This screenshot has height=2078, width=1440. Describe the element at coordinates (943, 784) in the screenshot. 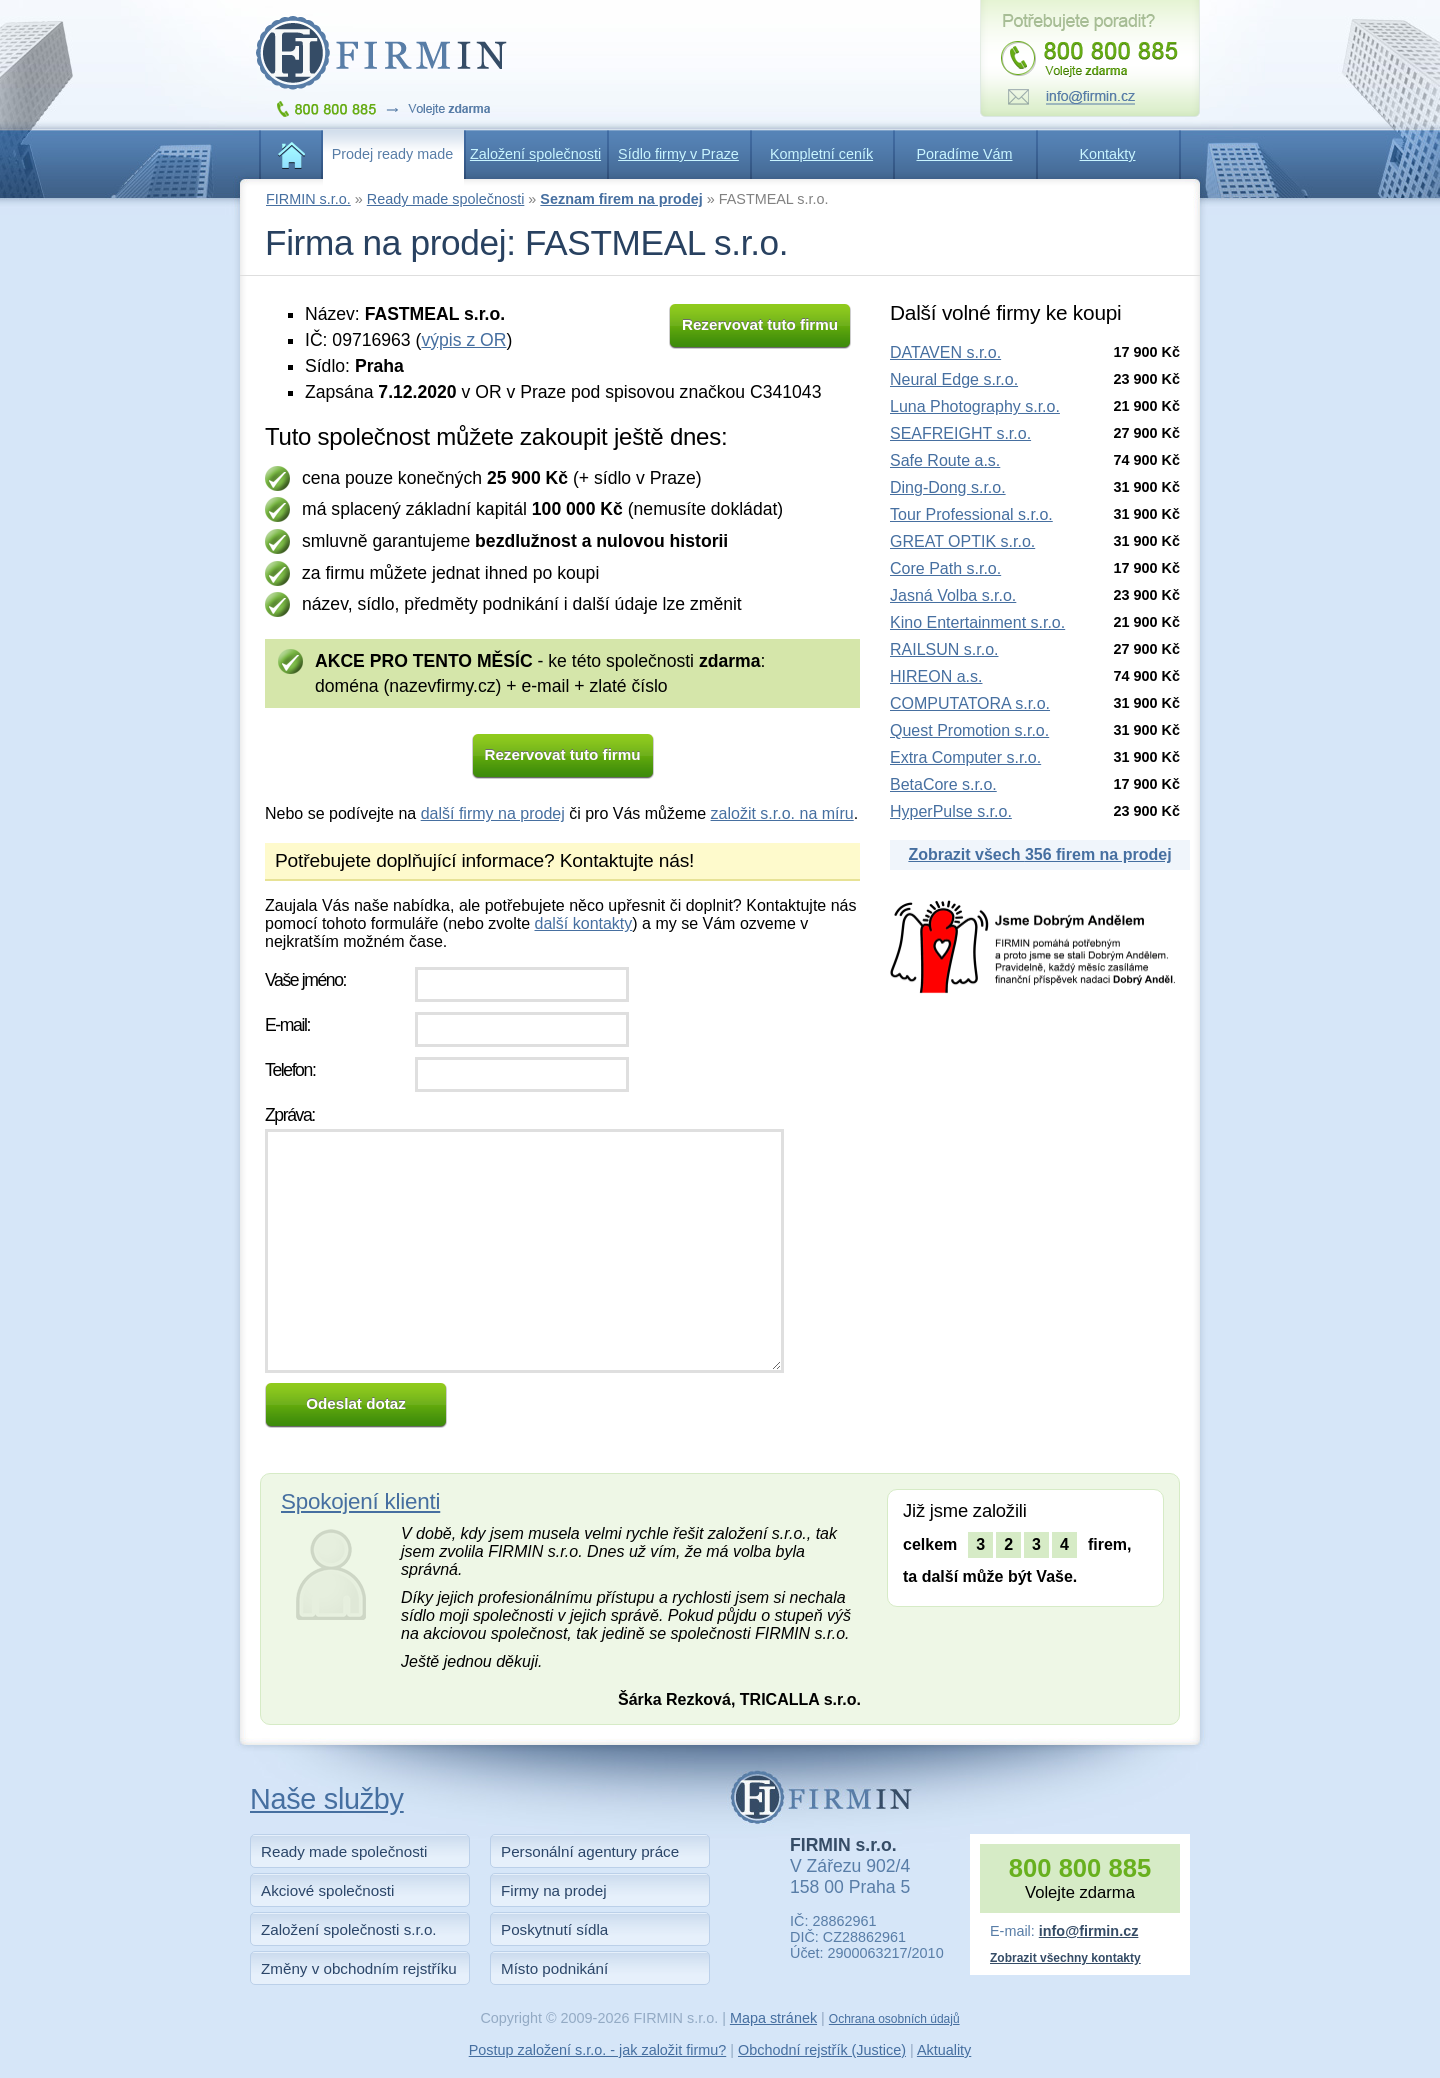

I see `BetaCore s.r.o.` at that location.